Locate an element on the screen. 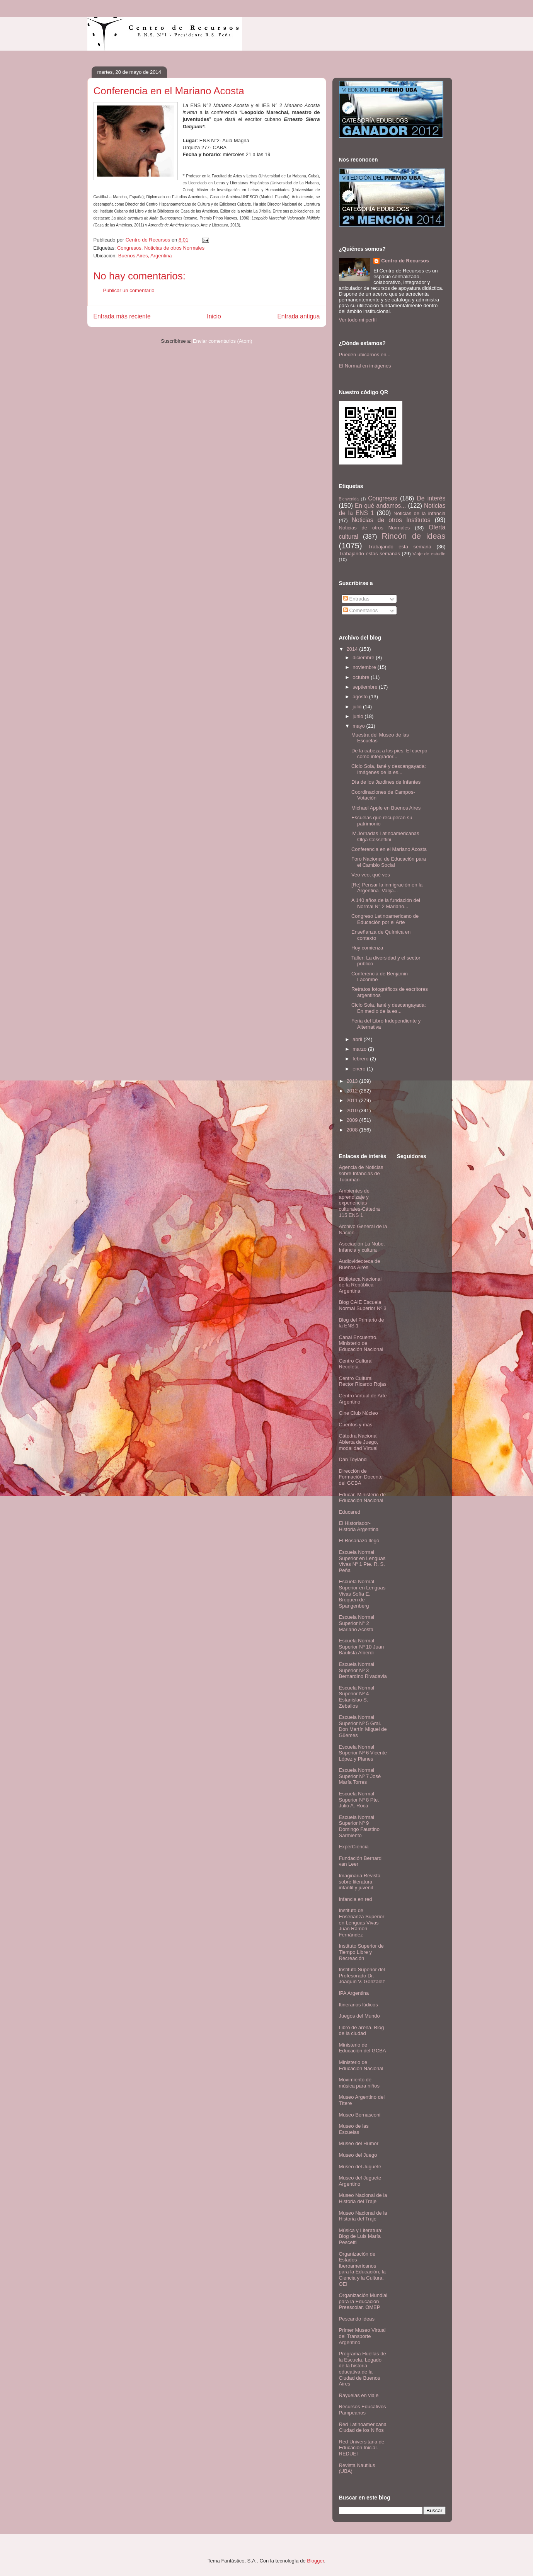  Conferencia en el Mariano Acosta is located at coordinates (389, 849).